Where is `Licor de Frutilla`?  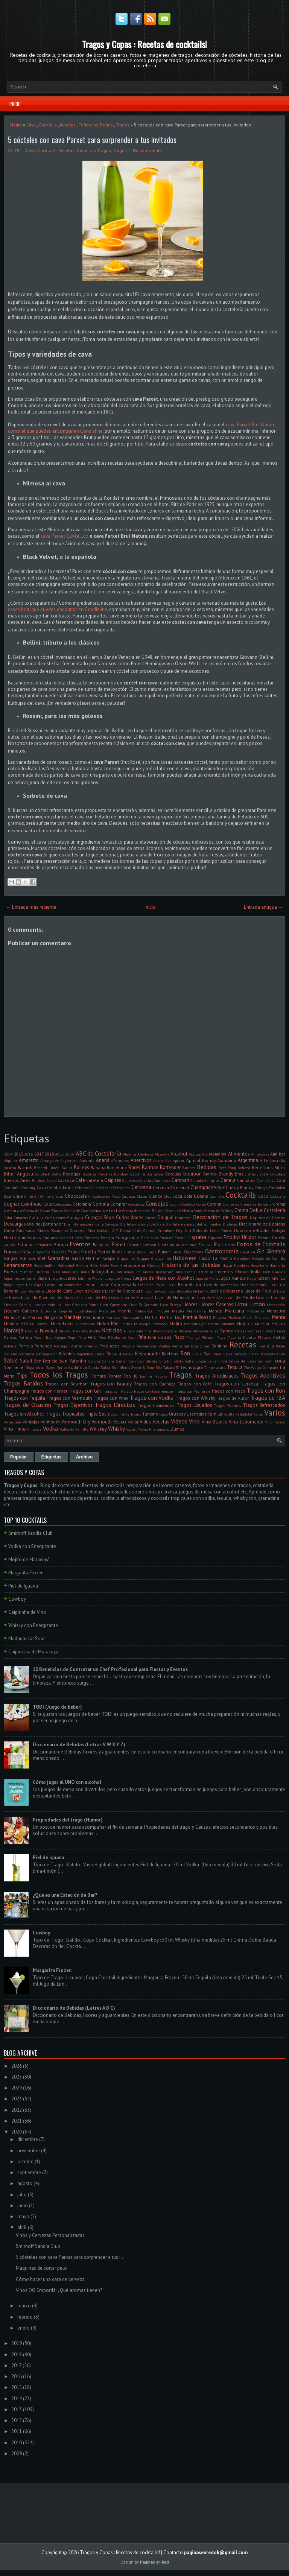
Licor de Frutilla is located at coordinates (260, 1291).